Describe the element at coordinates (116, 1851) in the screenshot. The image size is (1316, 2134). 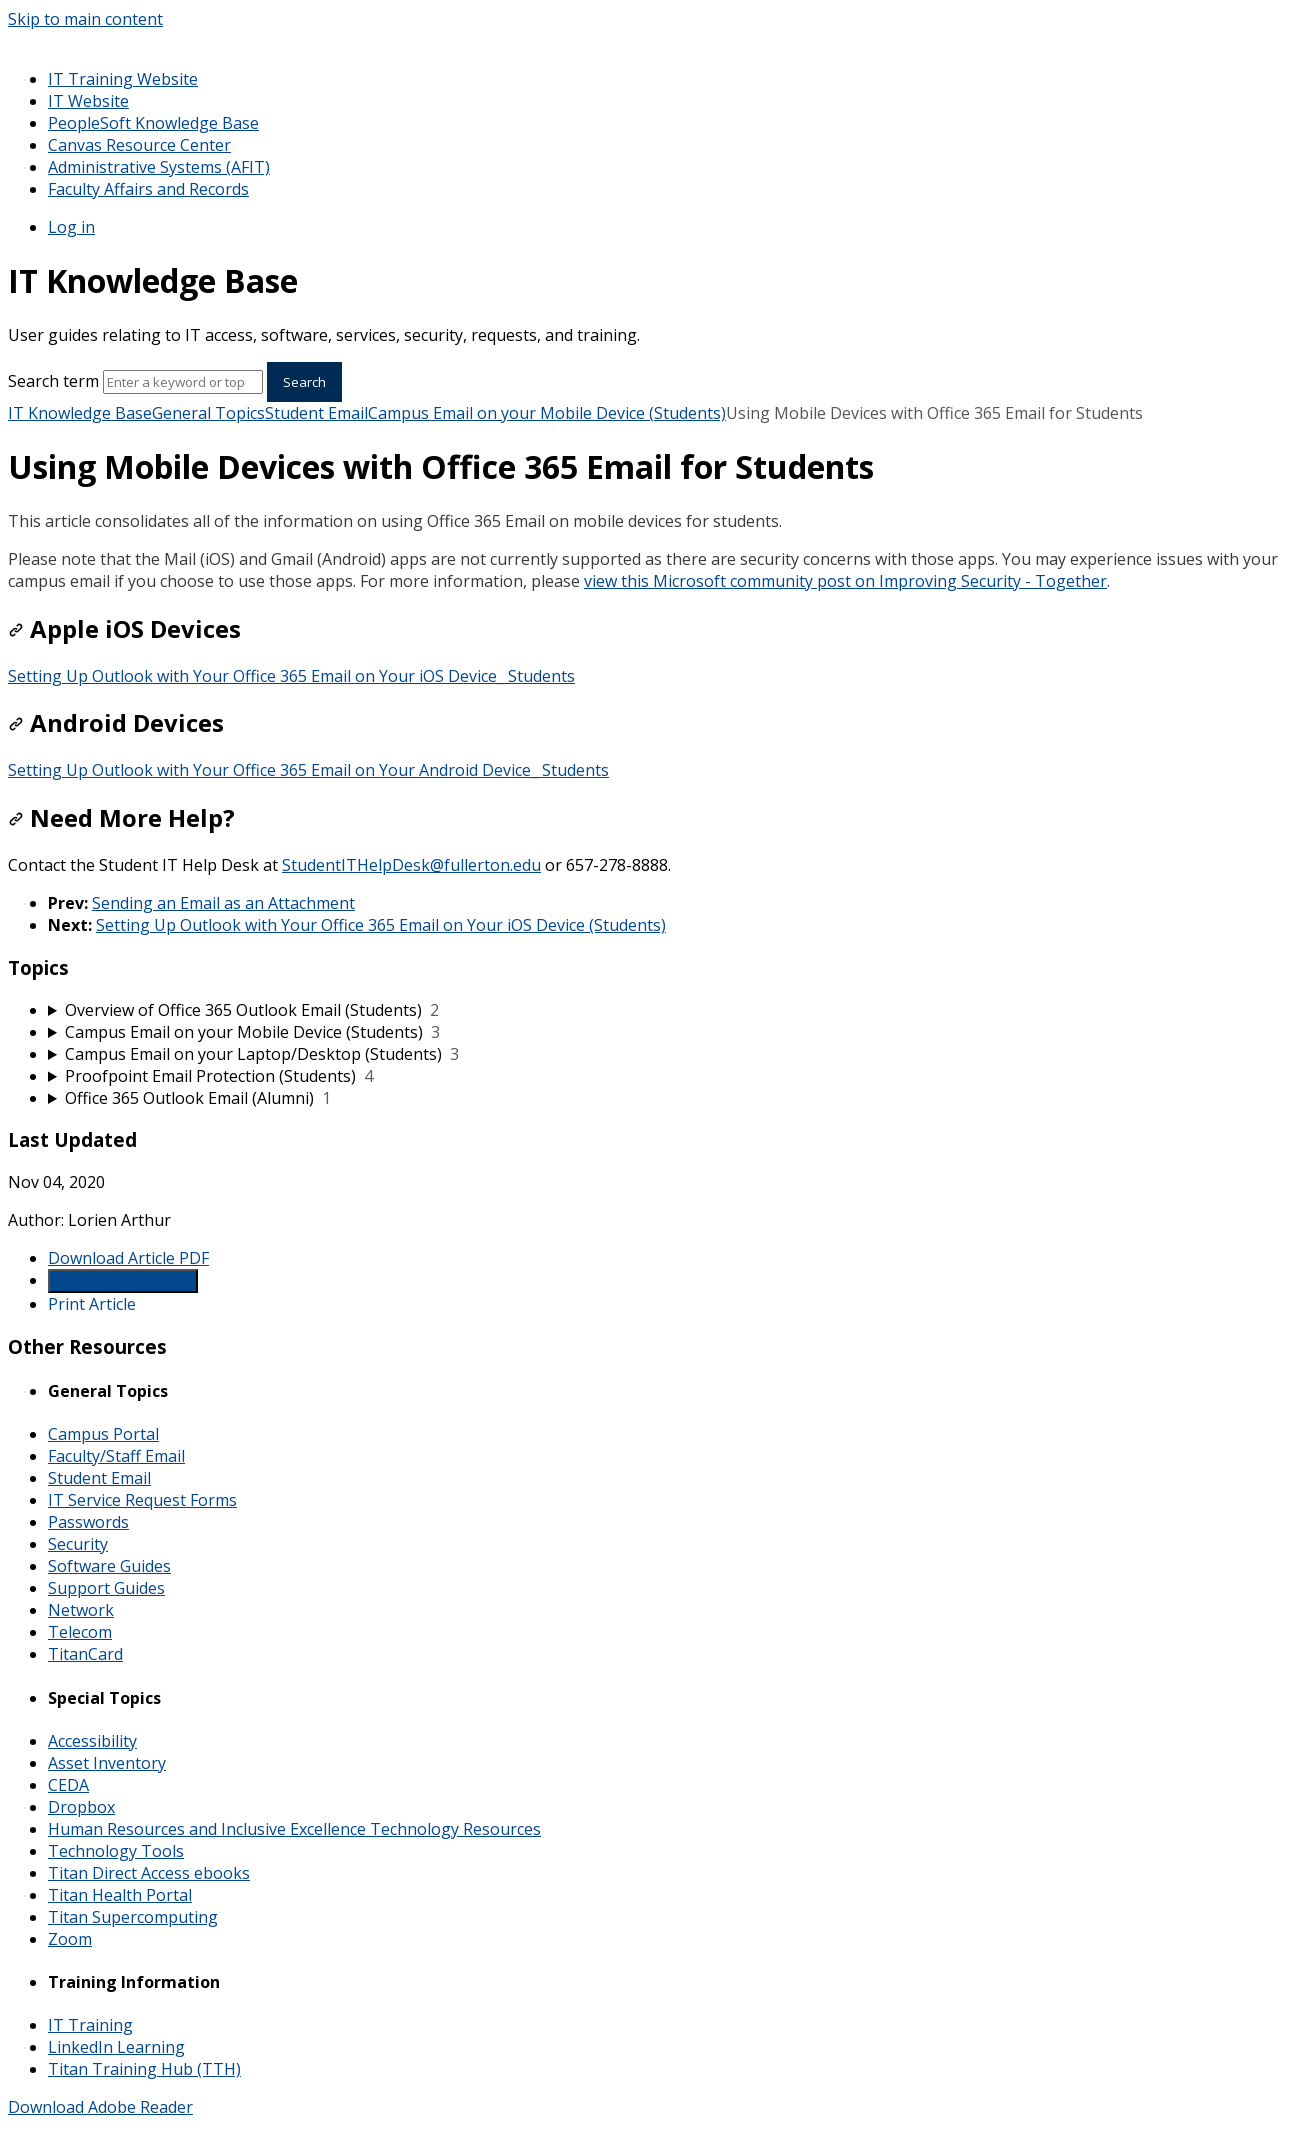
I see `Technology Tools` at that location.